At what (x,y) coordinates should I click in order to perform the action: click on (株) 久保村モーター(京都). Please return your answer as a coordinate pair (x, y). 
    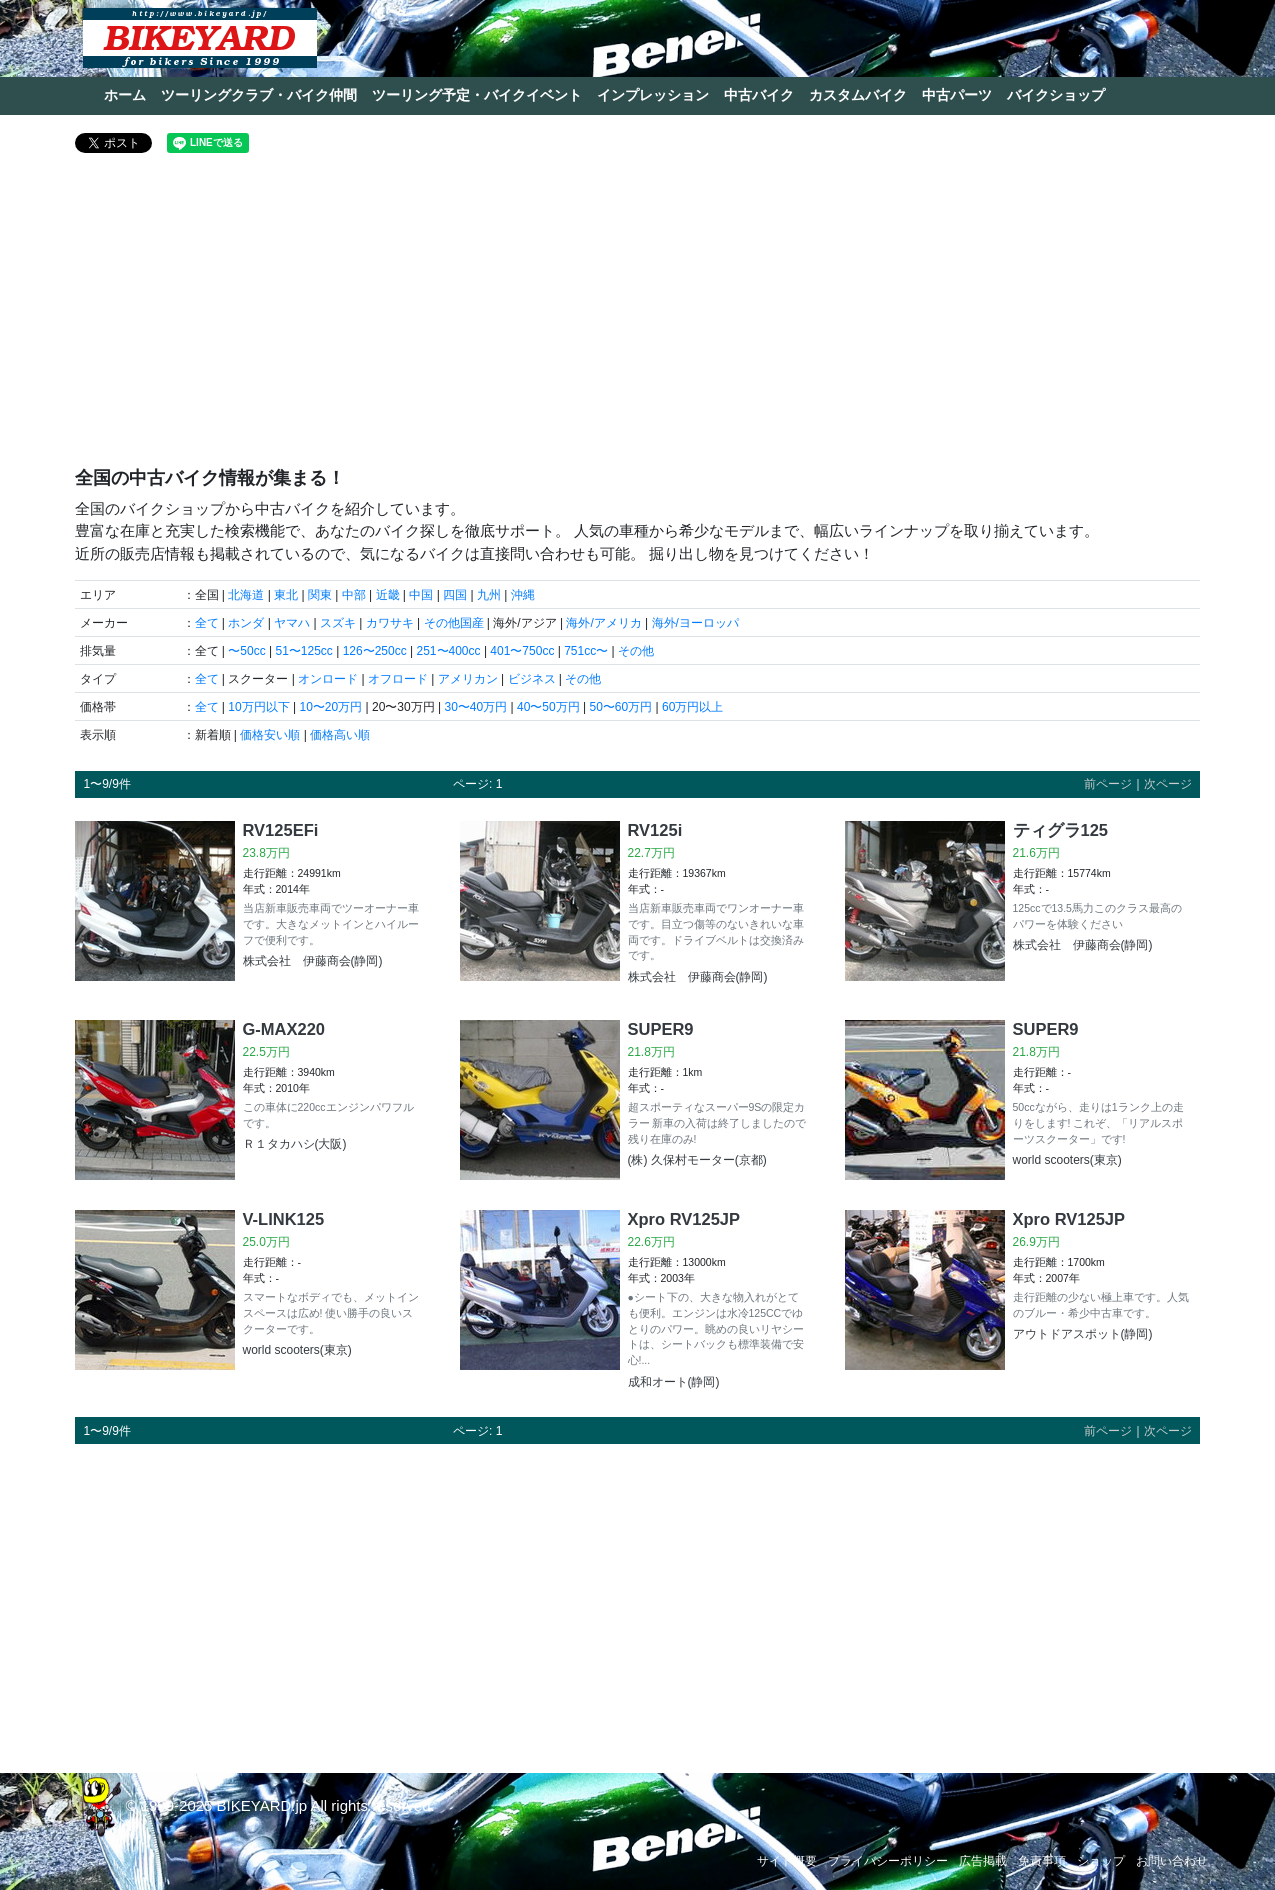
    Looking at the image, I should click on (697, 1160).